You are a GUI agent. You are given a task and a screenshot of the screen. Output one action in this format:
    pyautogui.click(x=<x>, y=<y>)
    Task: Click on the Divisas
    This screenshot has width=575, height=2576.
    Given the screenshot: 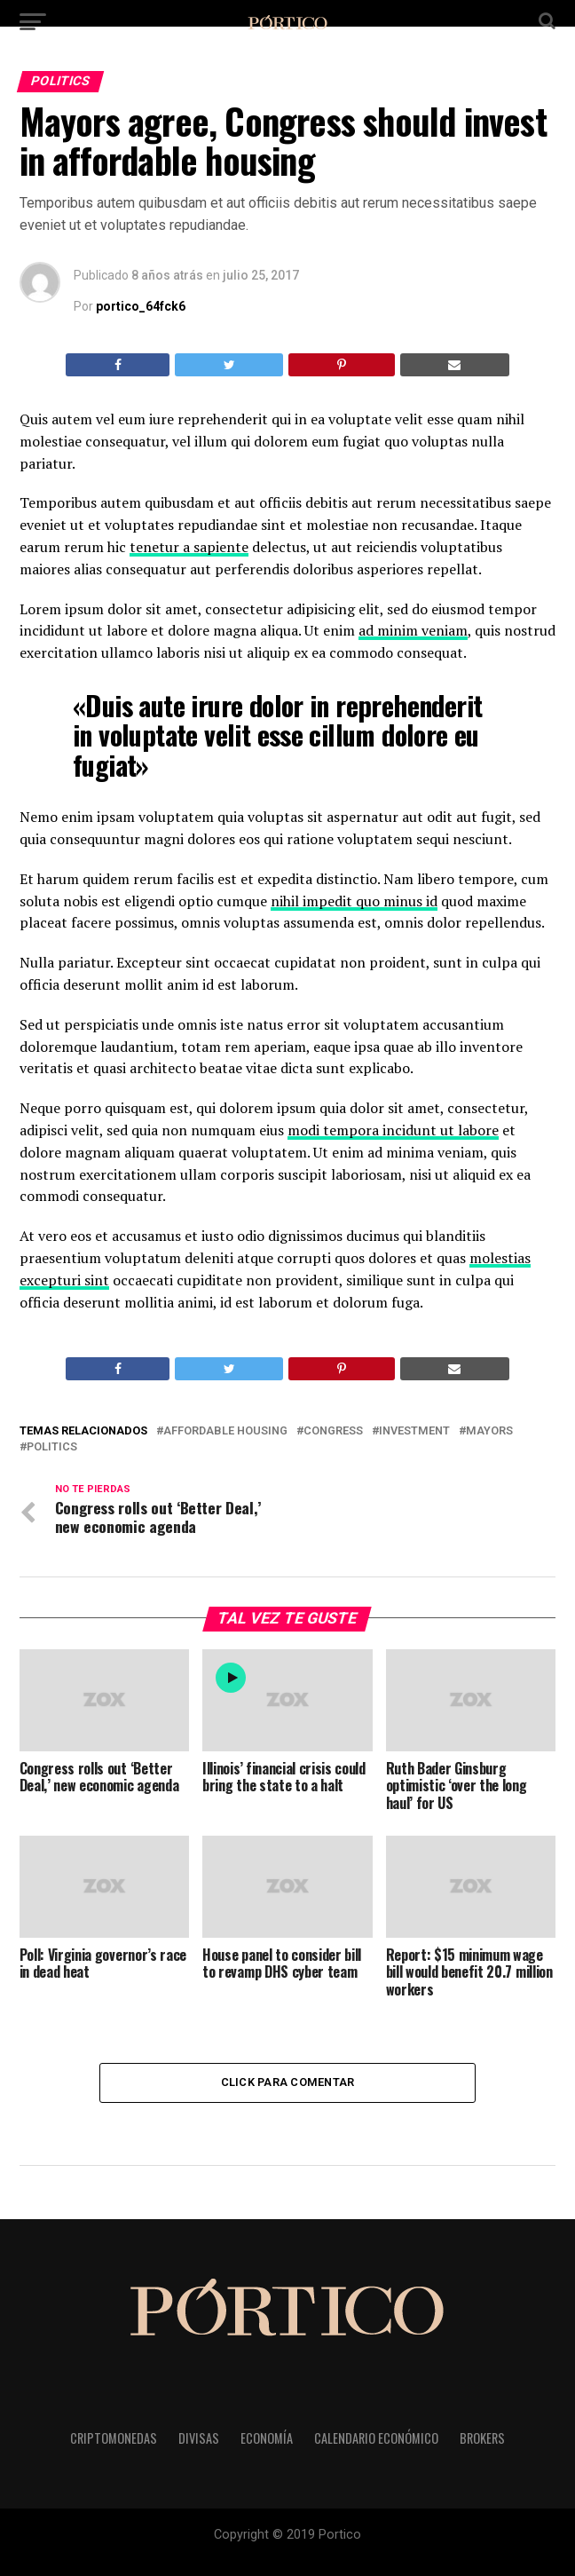 What is the action you would take?
    pyautogui.click(x=198, y=2438)
    